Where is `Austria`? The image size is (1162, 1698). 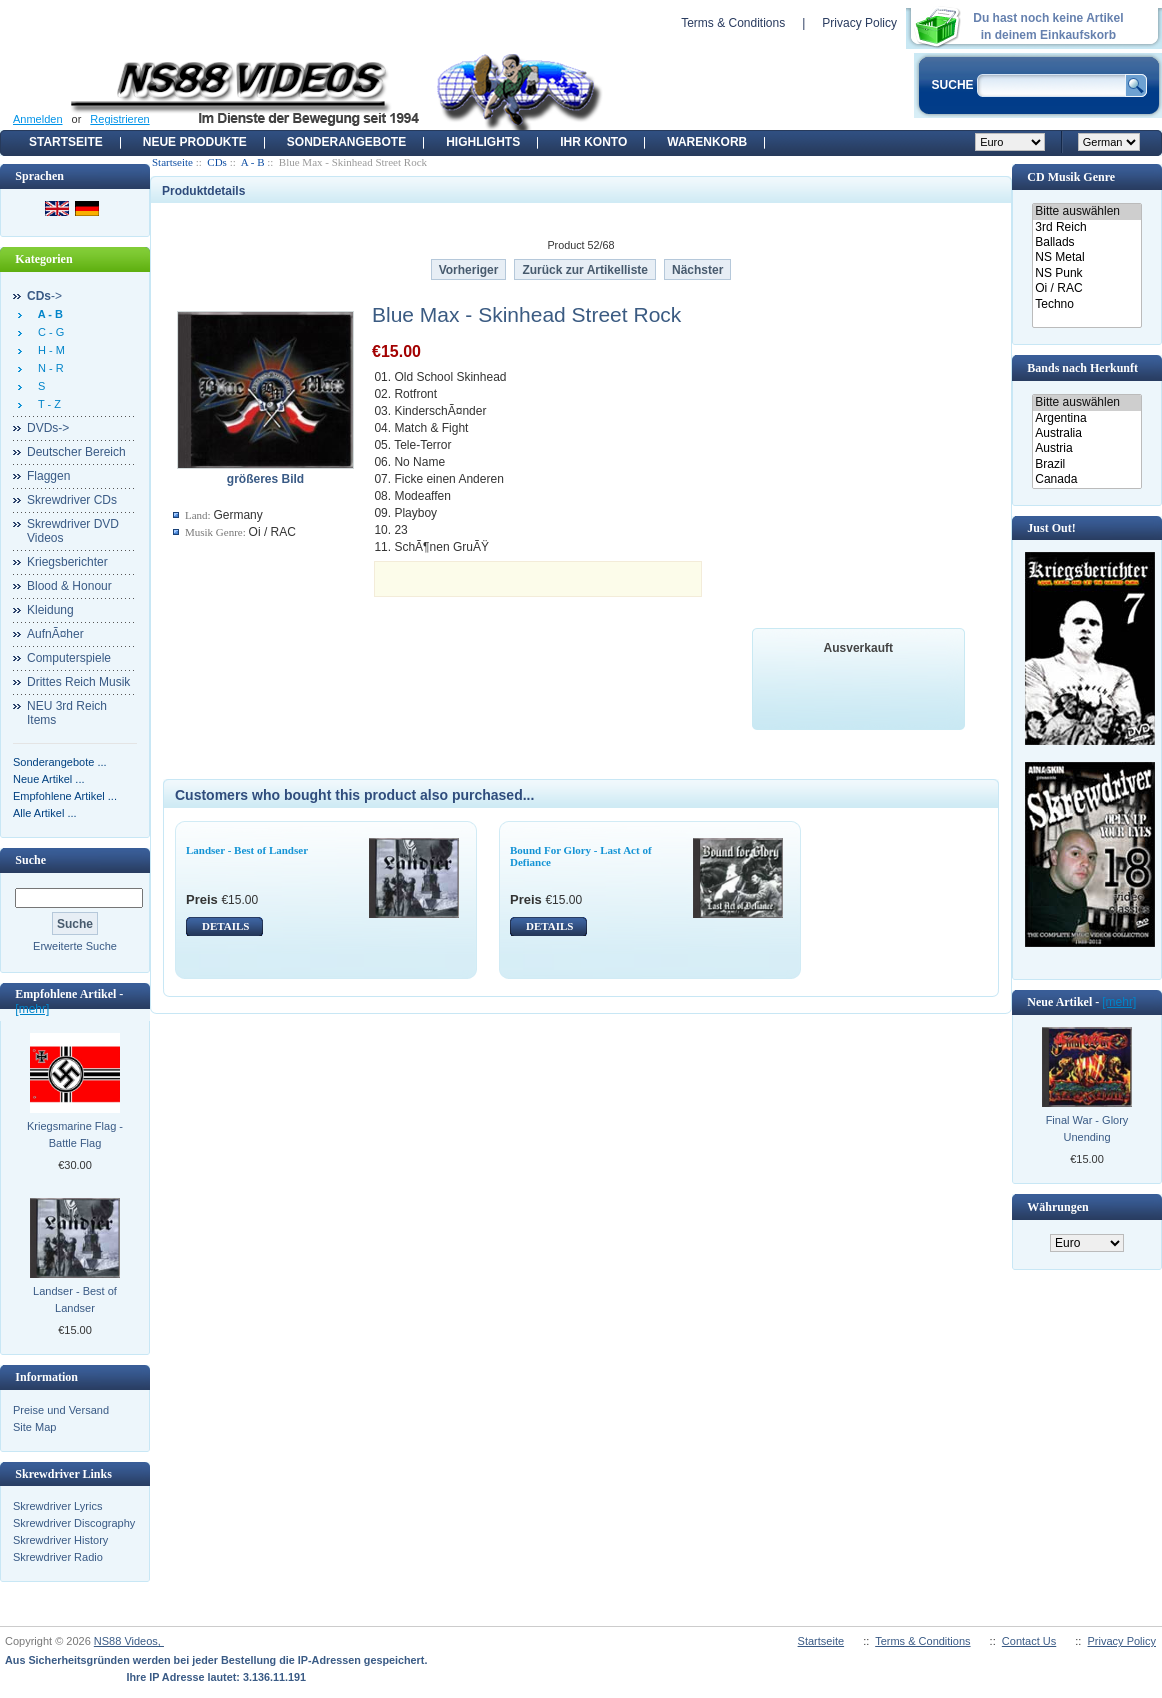 Austria is located at coordinates (1086, 448).